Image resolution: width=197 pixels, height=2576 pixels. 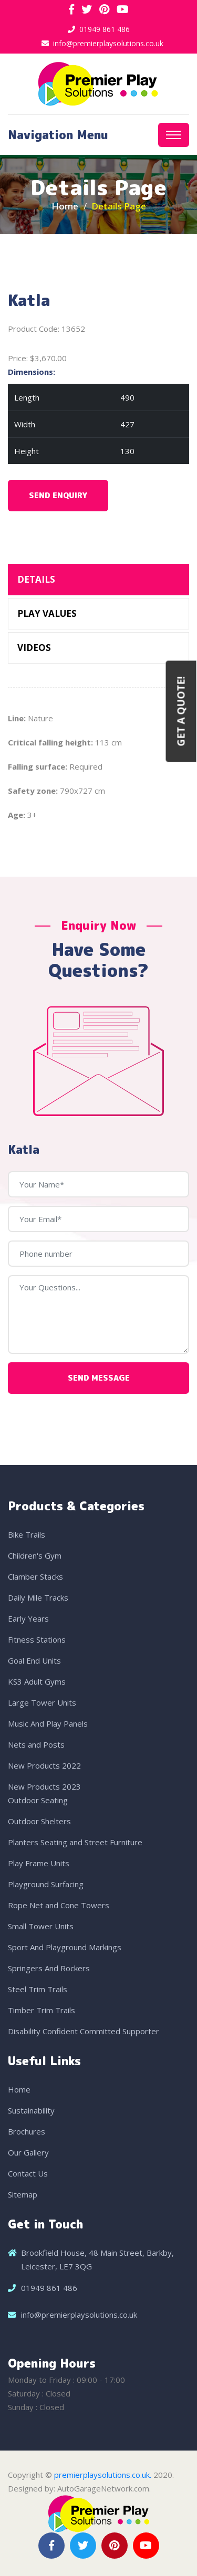 I want to click on Fitness Stations, so click(x=37, y=1639).